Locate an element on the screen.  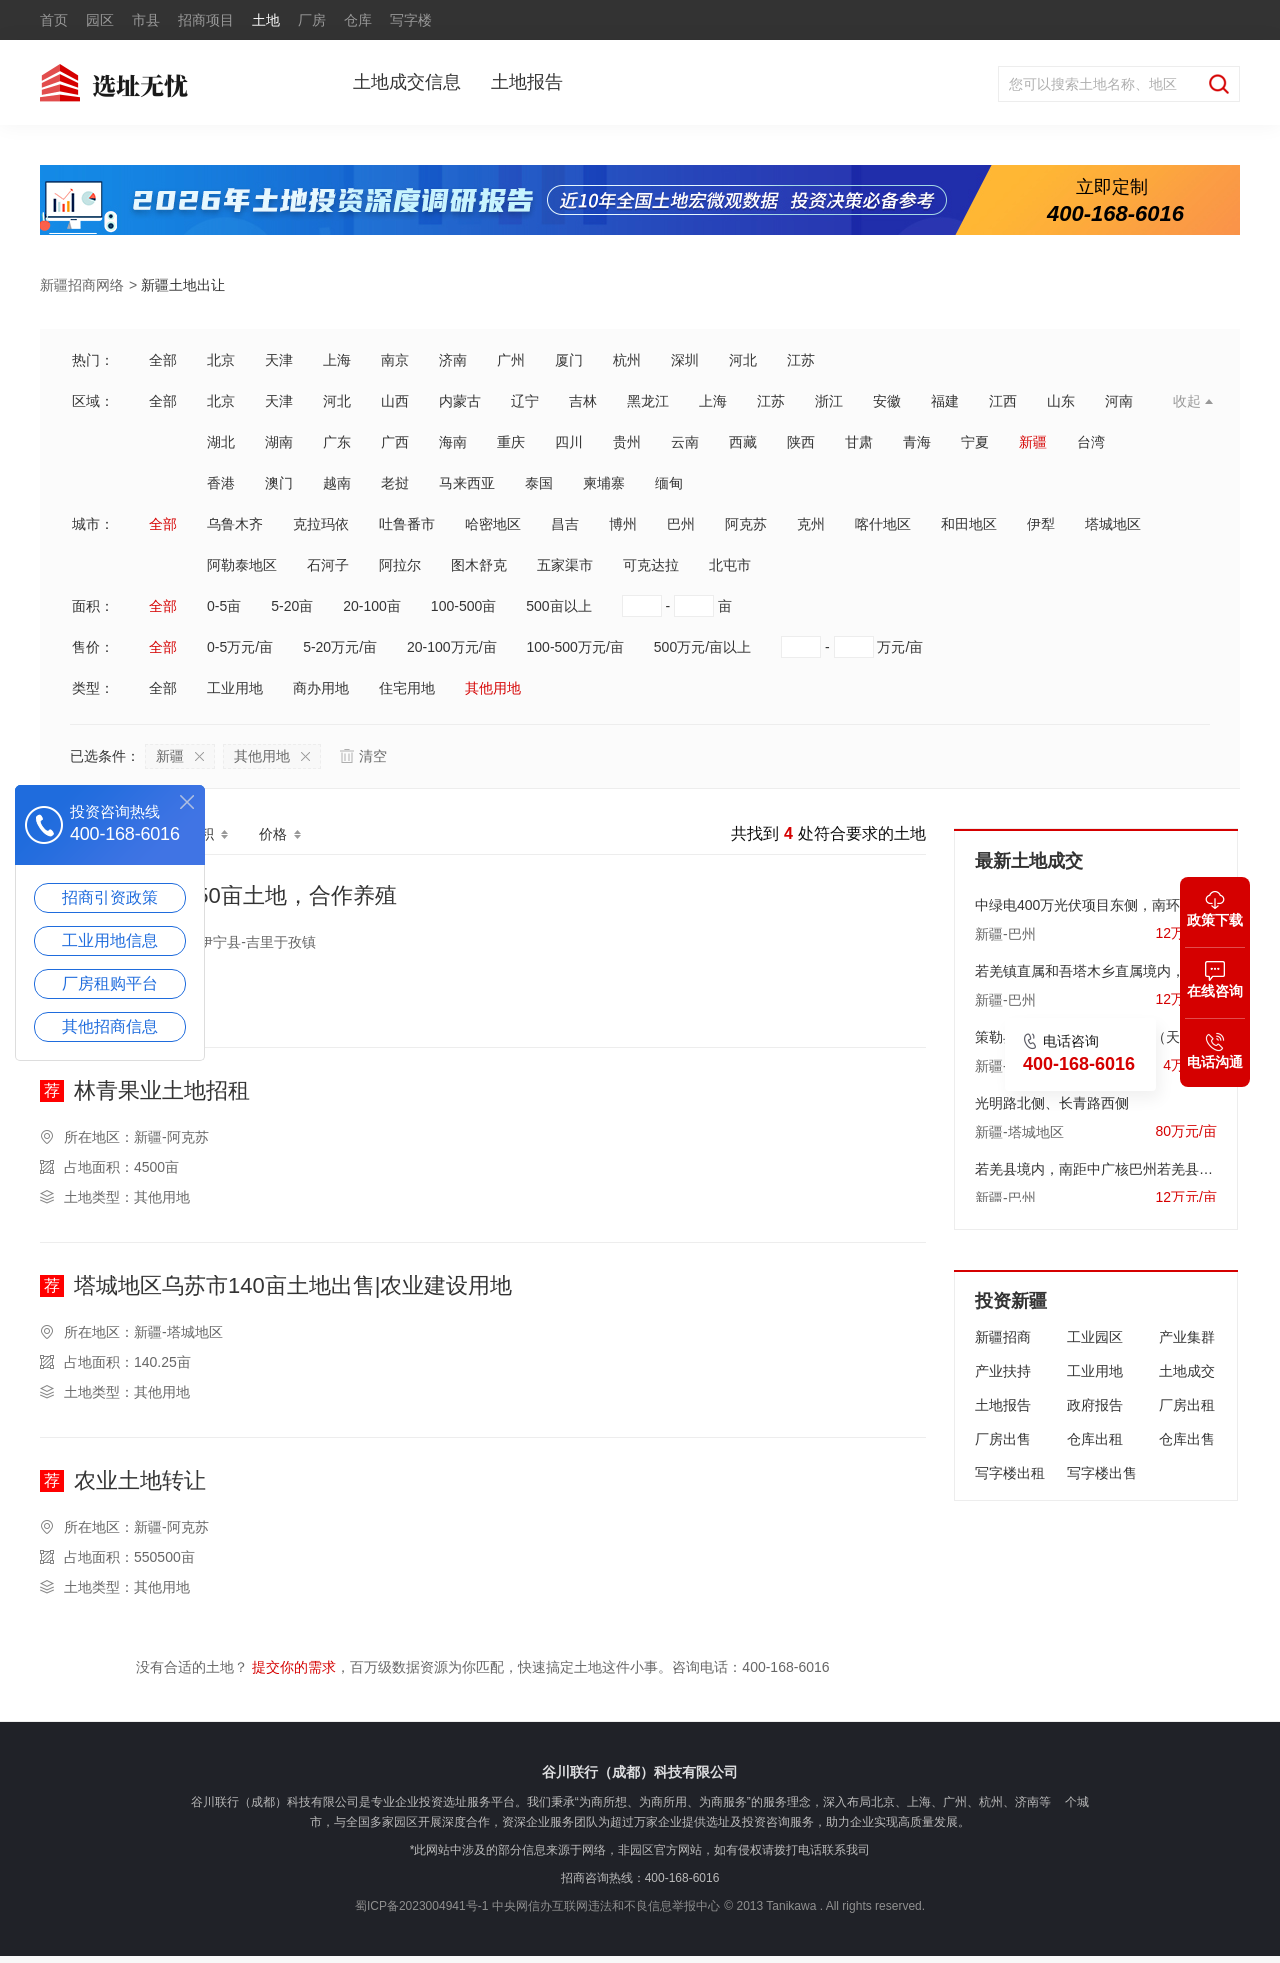
昌吉 is located at coordinates (565, 524).